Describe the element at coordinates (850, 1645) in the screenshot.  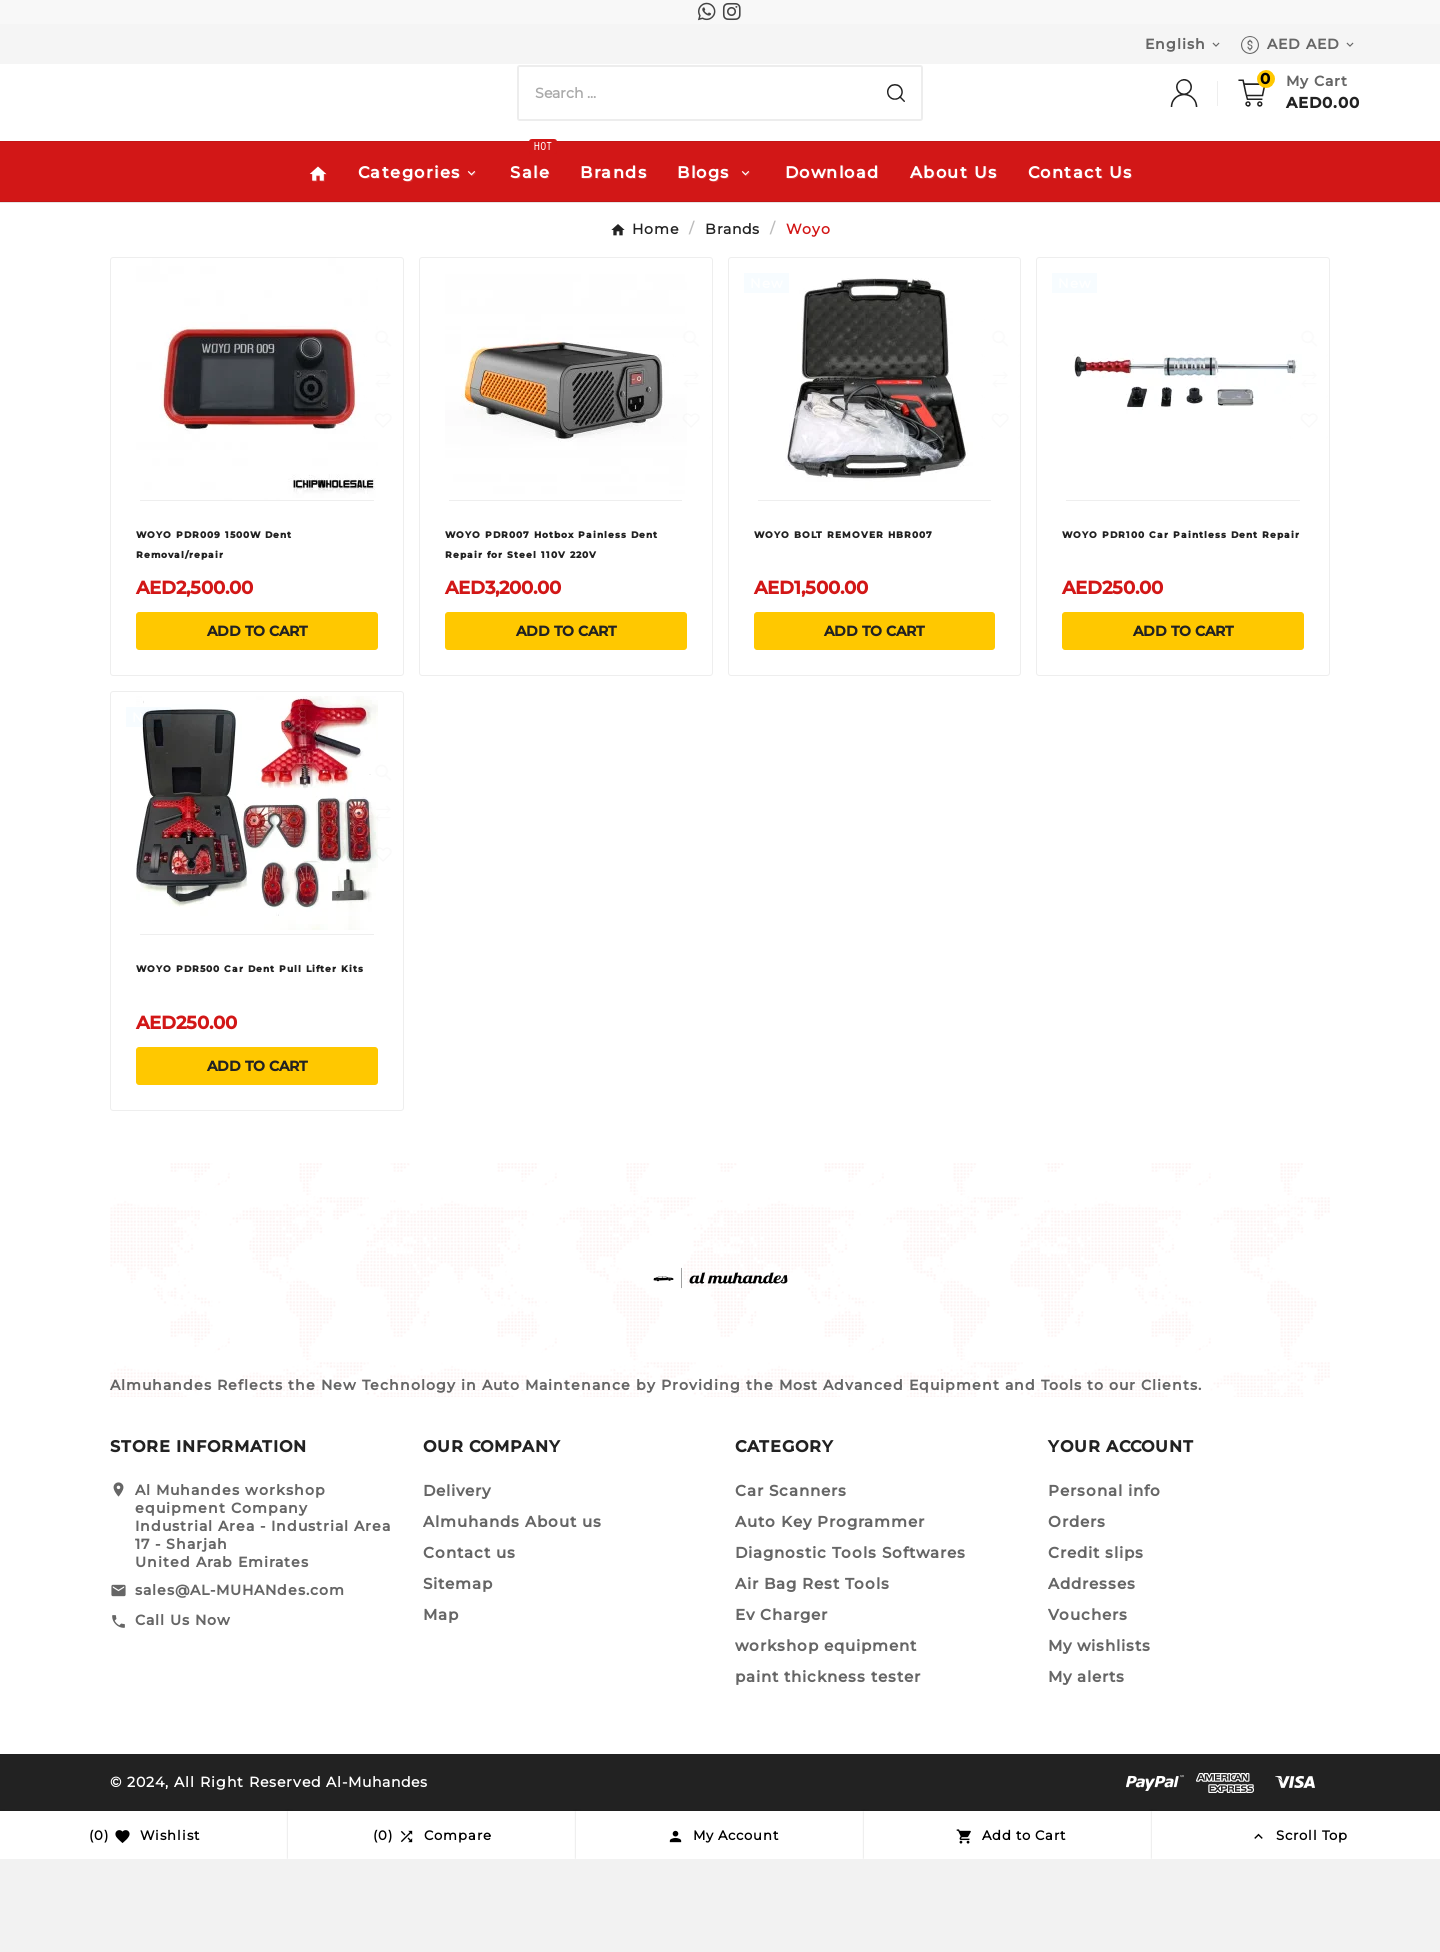
I see `Diagnostic Tools Softwares` at that location.